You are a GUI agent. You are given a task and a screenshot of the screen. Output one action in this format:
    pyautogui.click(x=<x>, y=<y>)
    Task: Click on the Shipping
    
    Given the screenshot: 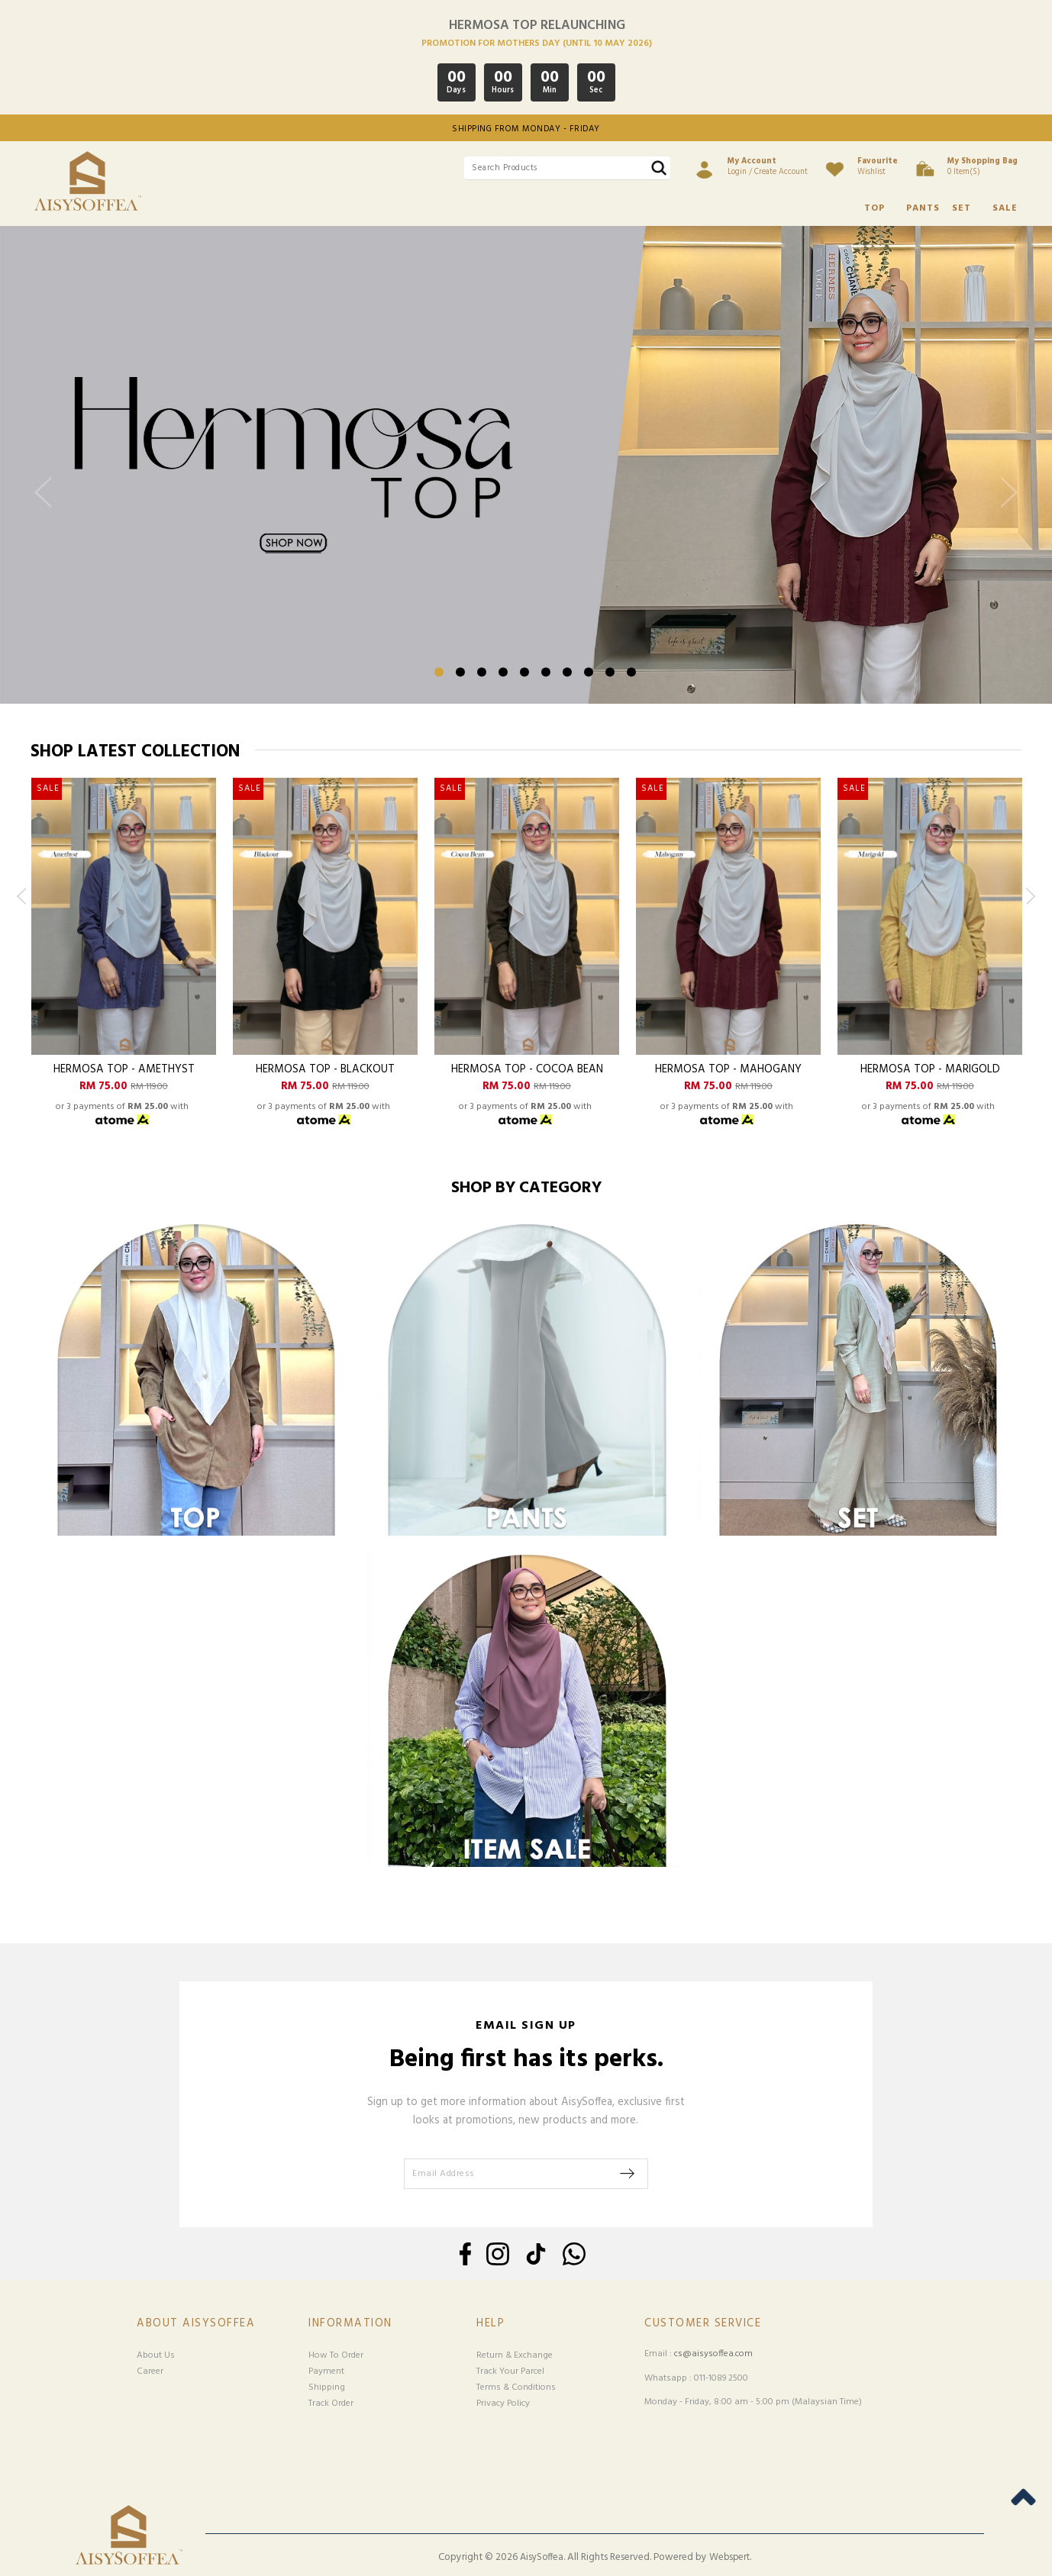 What is the action you would take?
    pyautogui.click(x=326, y=2387)
    